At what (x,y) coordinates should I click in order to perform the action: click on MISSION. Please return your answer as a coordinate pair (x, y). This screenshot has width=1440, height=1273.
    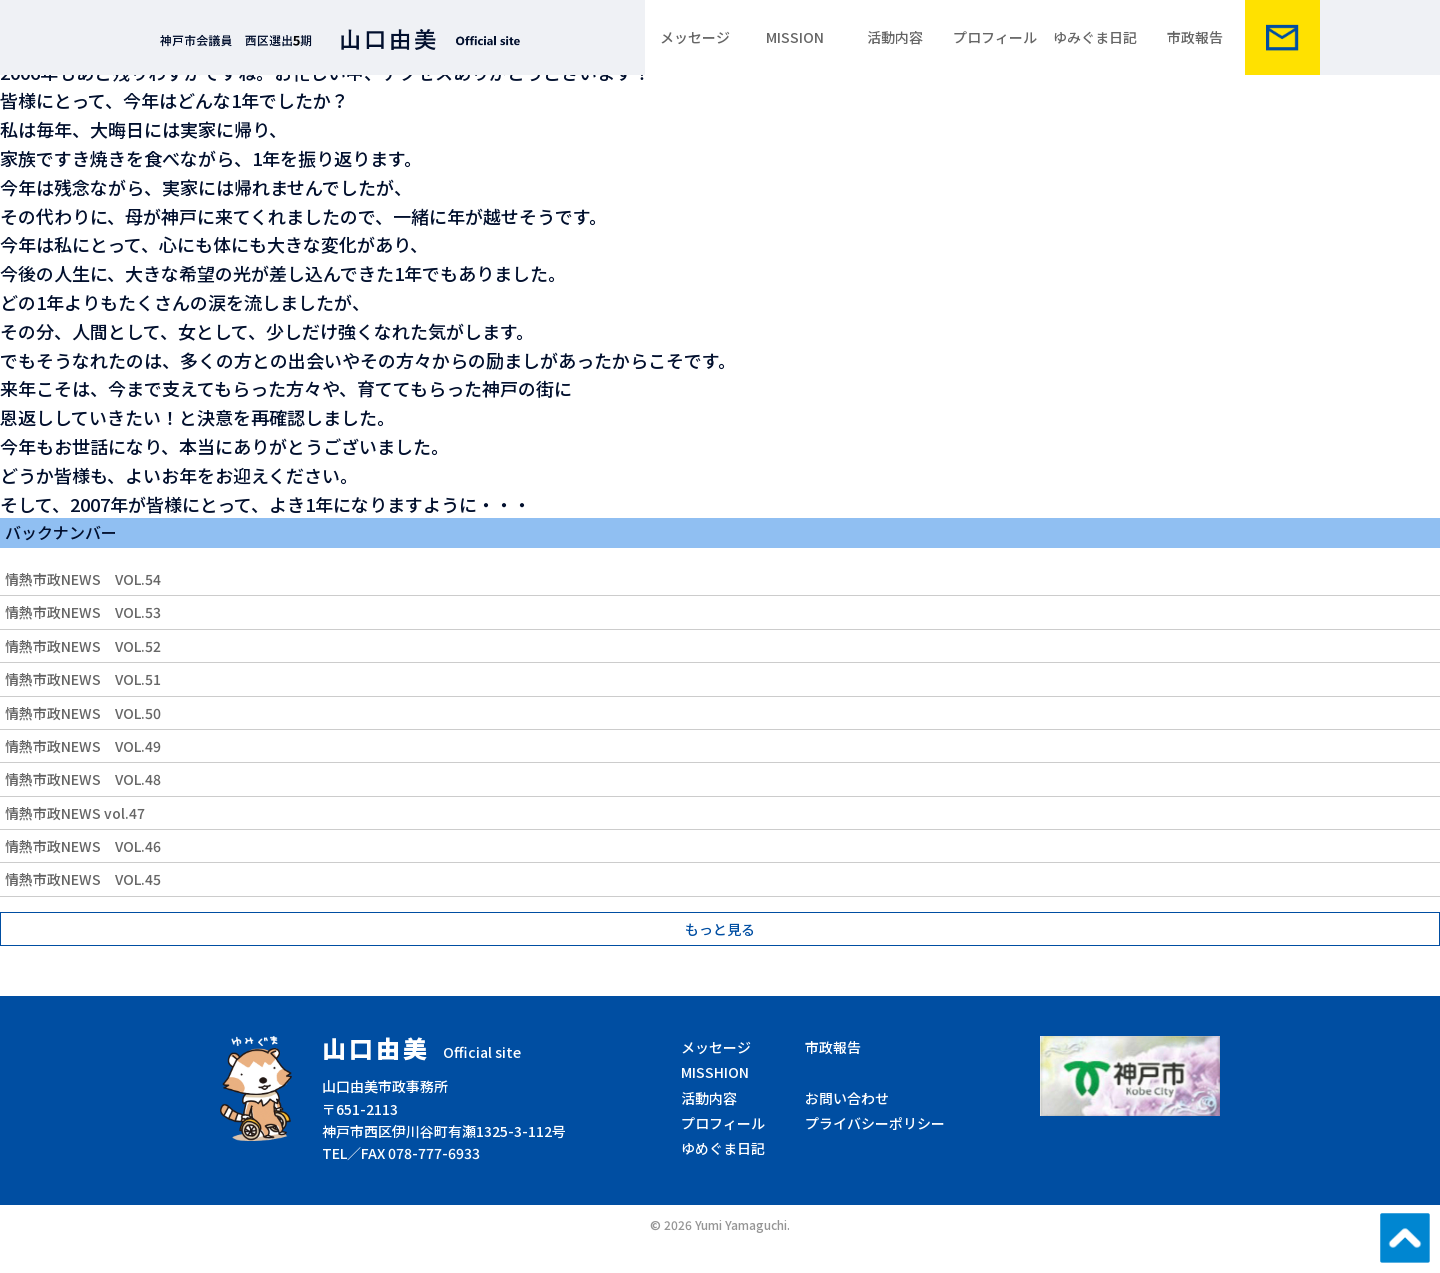
    Looking at the image, I should click on (795, 37).